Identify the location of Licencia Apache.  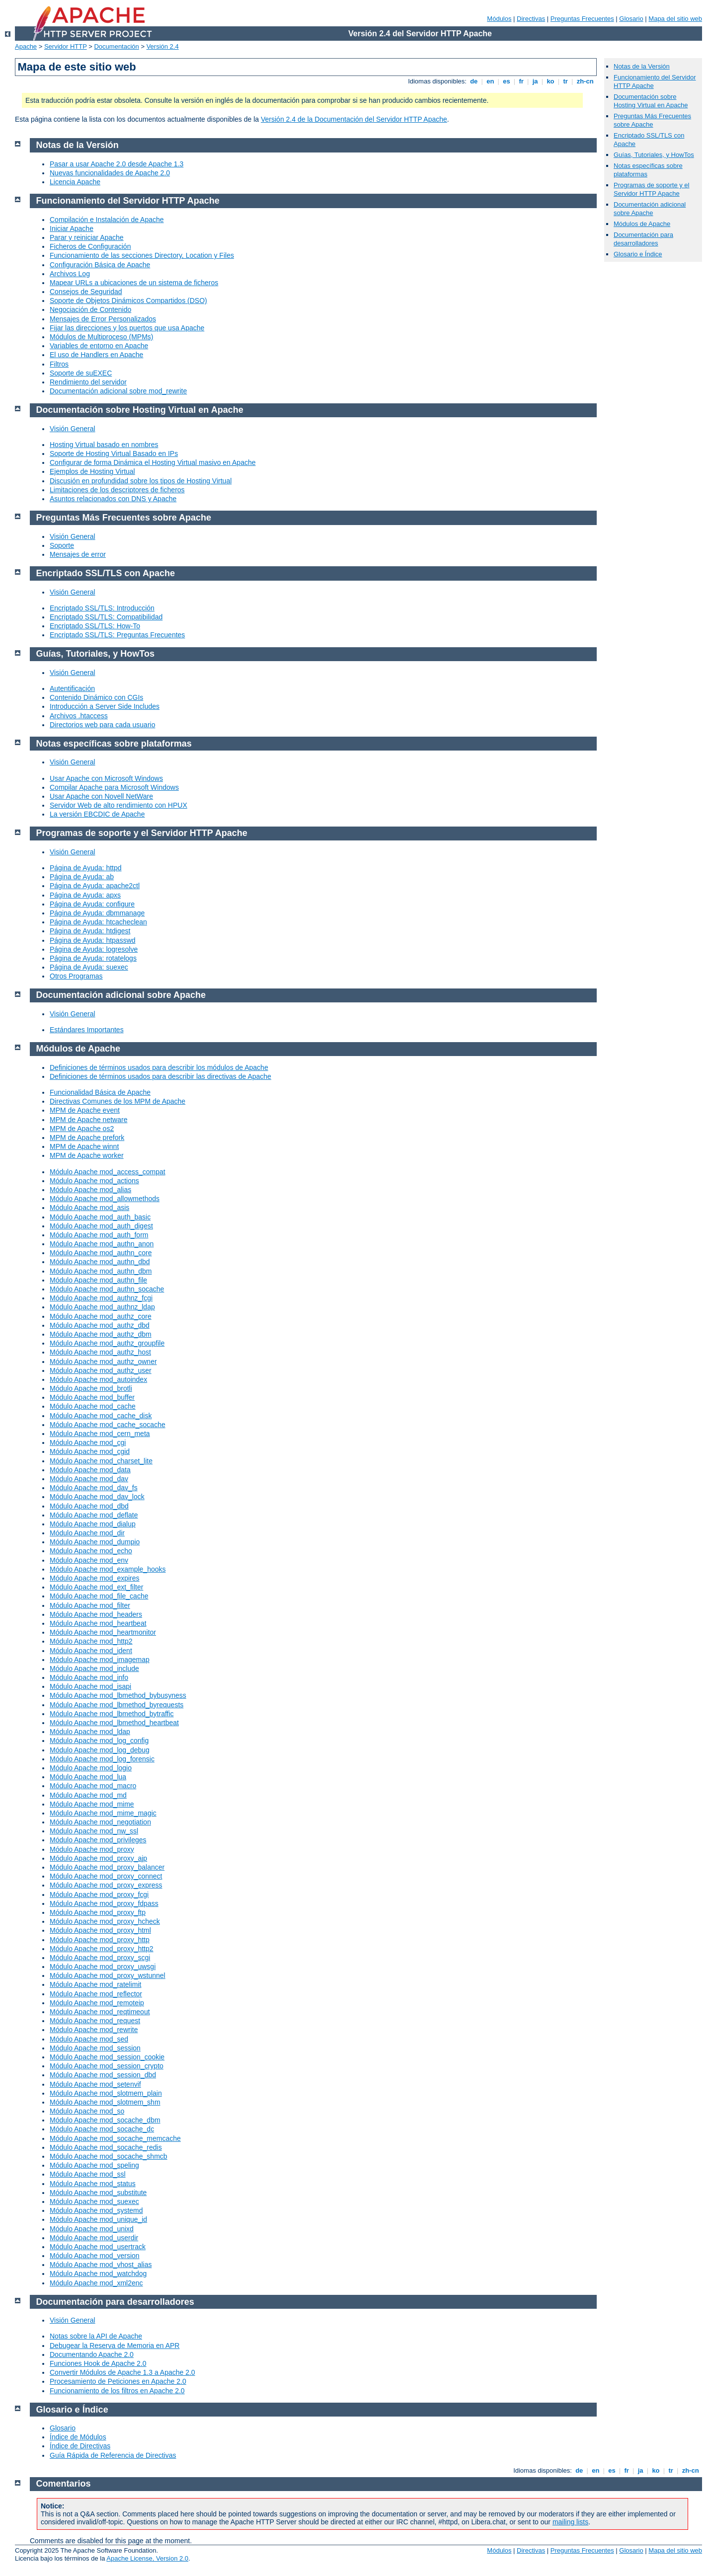
(75, 182).